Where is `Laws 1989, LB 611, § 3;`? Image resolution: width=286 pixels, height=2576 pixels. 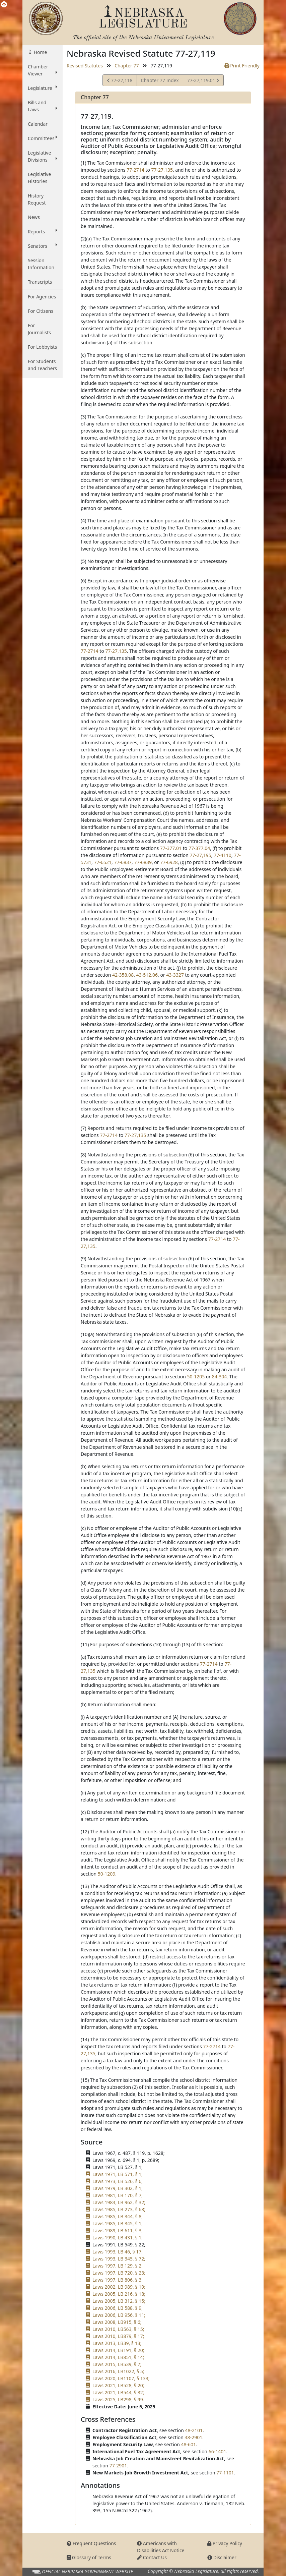
Laws 1989, LB 611, § 3; is located at coordinates (117, 2230).